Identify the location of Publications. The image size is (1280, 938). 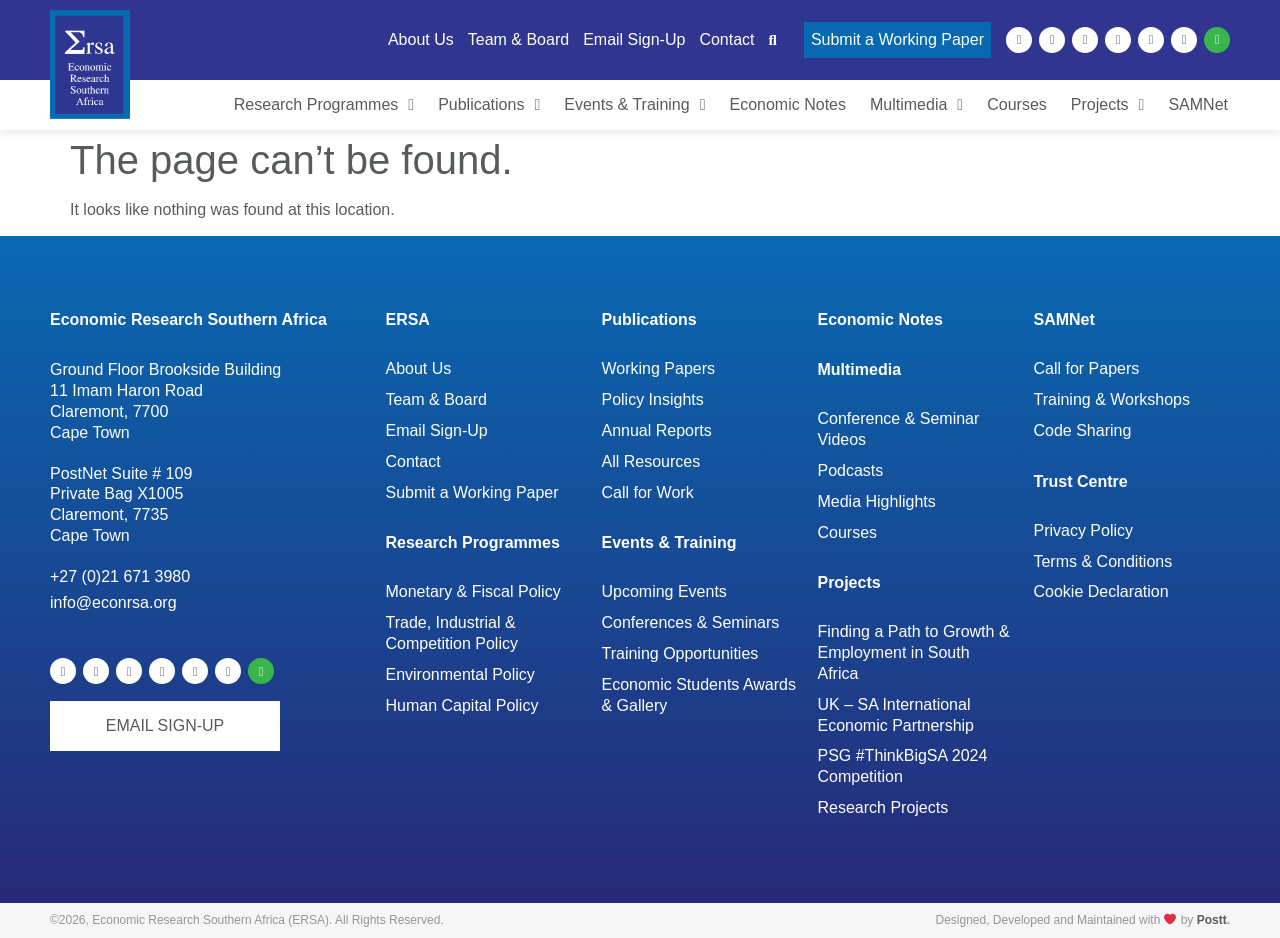
(648, 319).